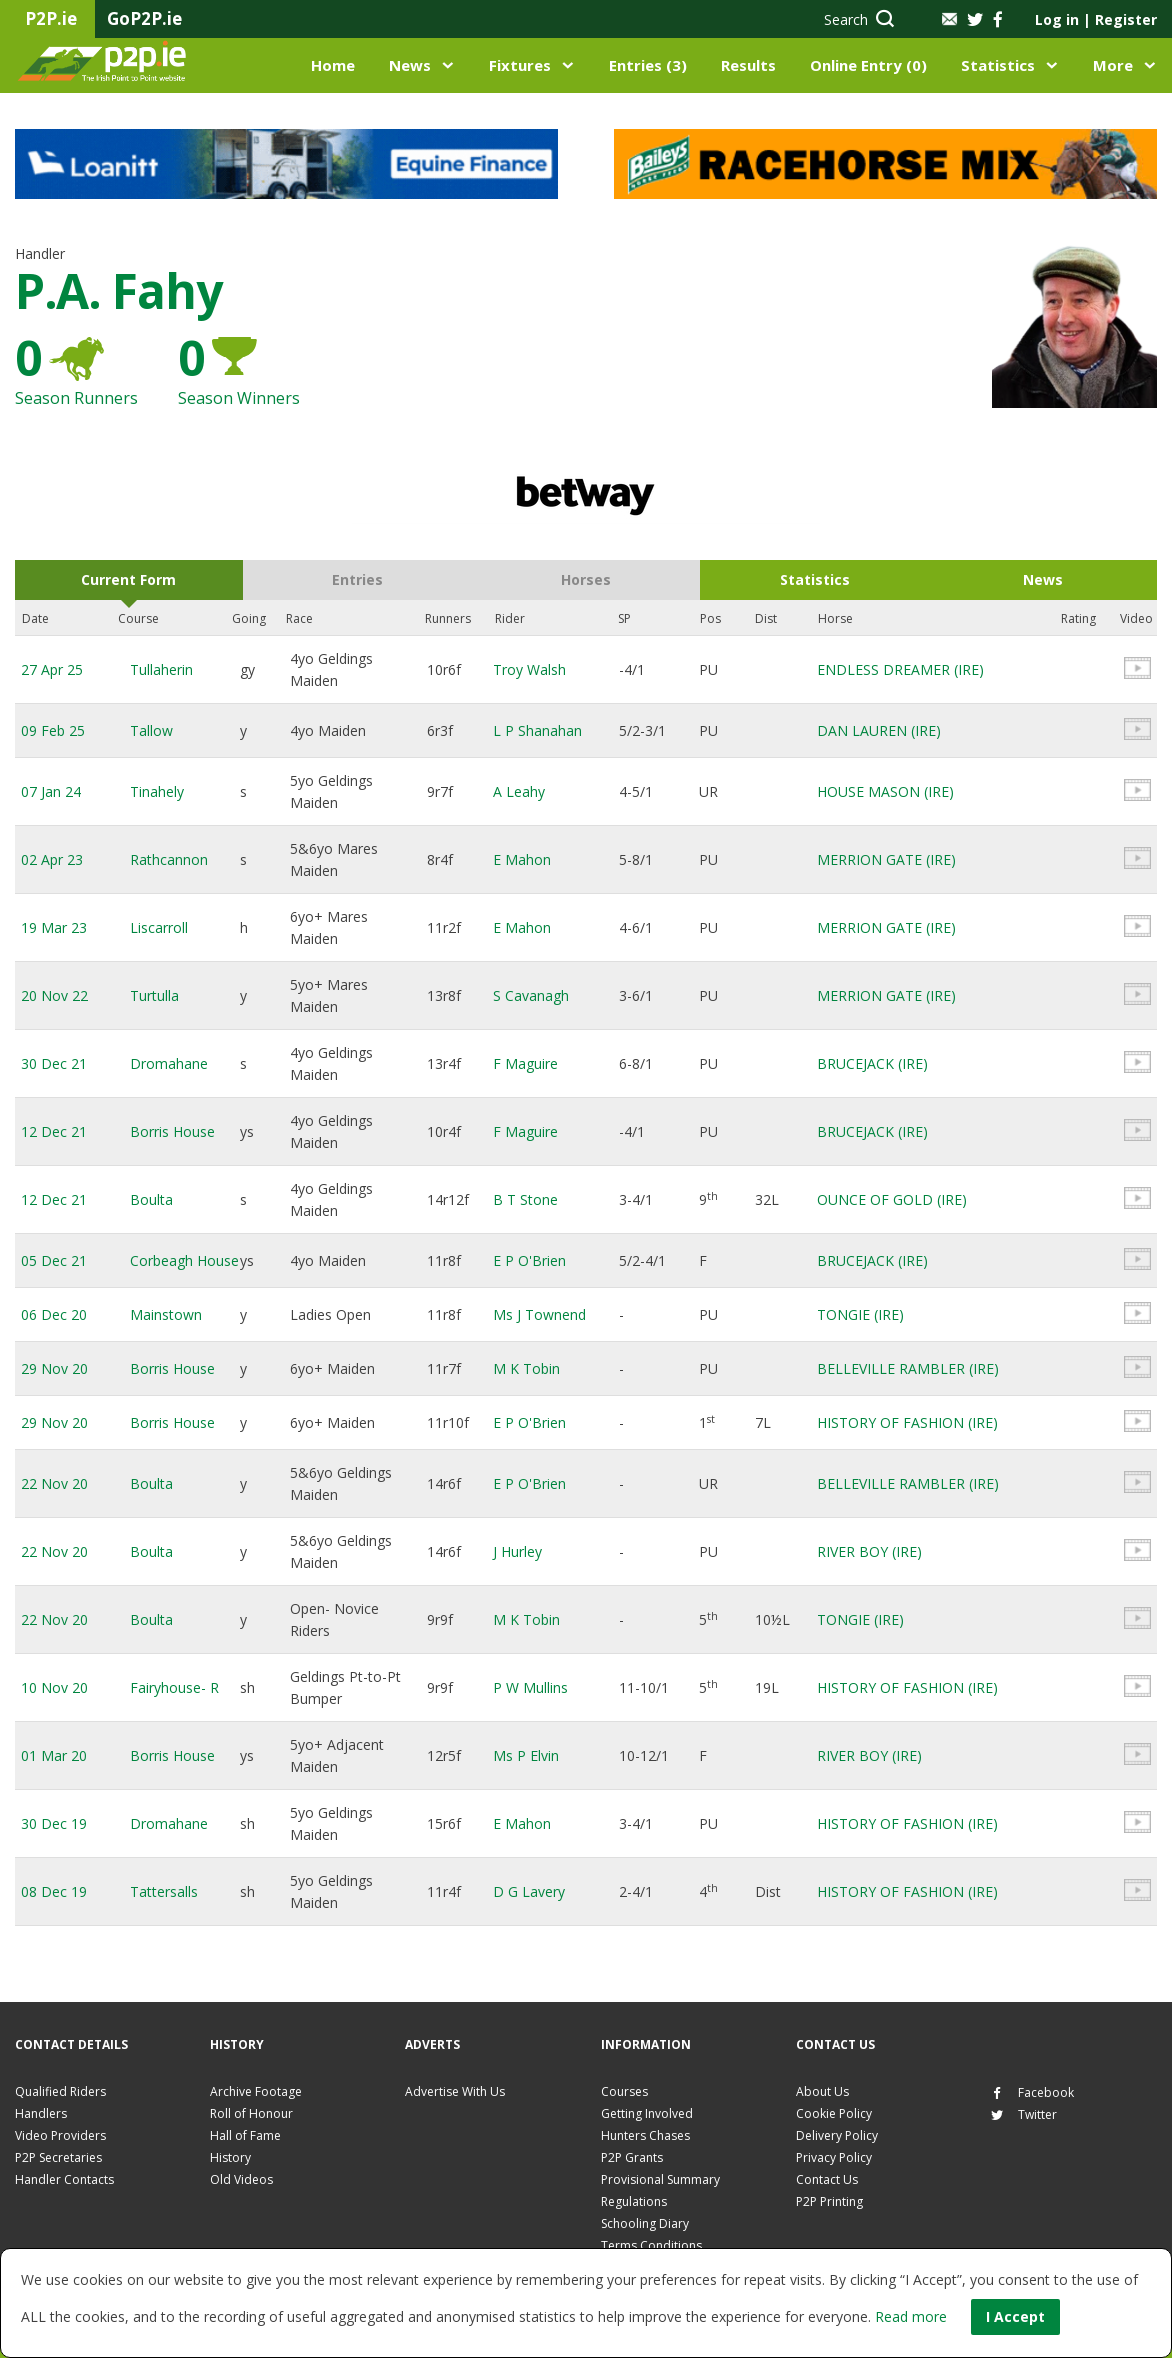 This screenshot has width=1172, height=2358. What do you see at coordinates (52, 859) in the screenshot?
I see `02 Apr 23` at bounding box center [52, 859].